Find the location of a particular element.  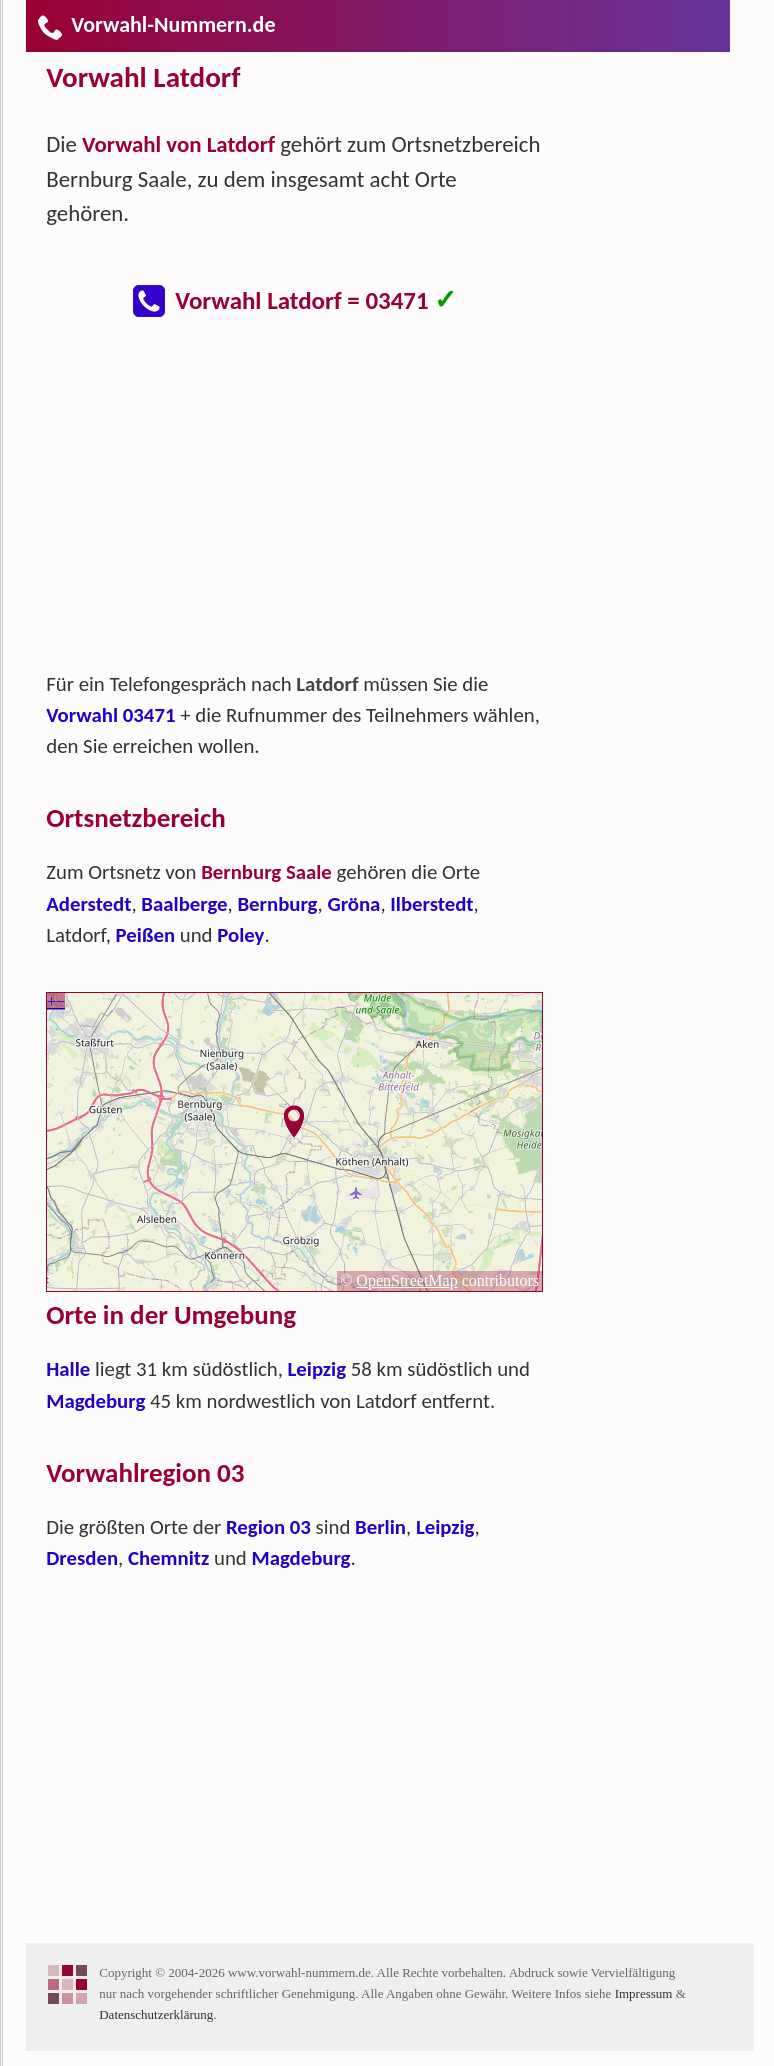

Aderstedt is located at coordinates (88, 904).